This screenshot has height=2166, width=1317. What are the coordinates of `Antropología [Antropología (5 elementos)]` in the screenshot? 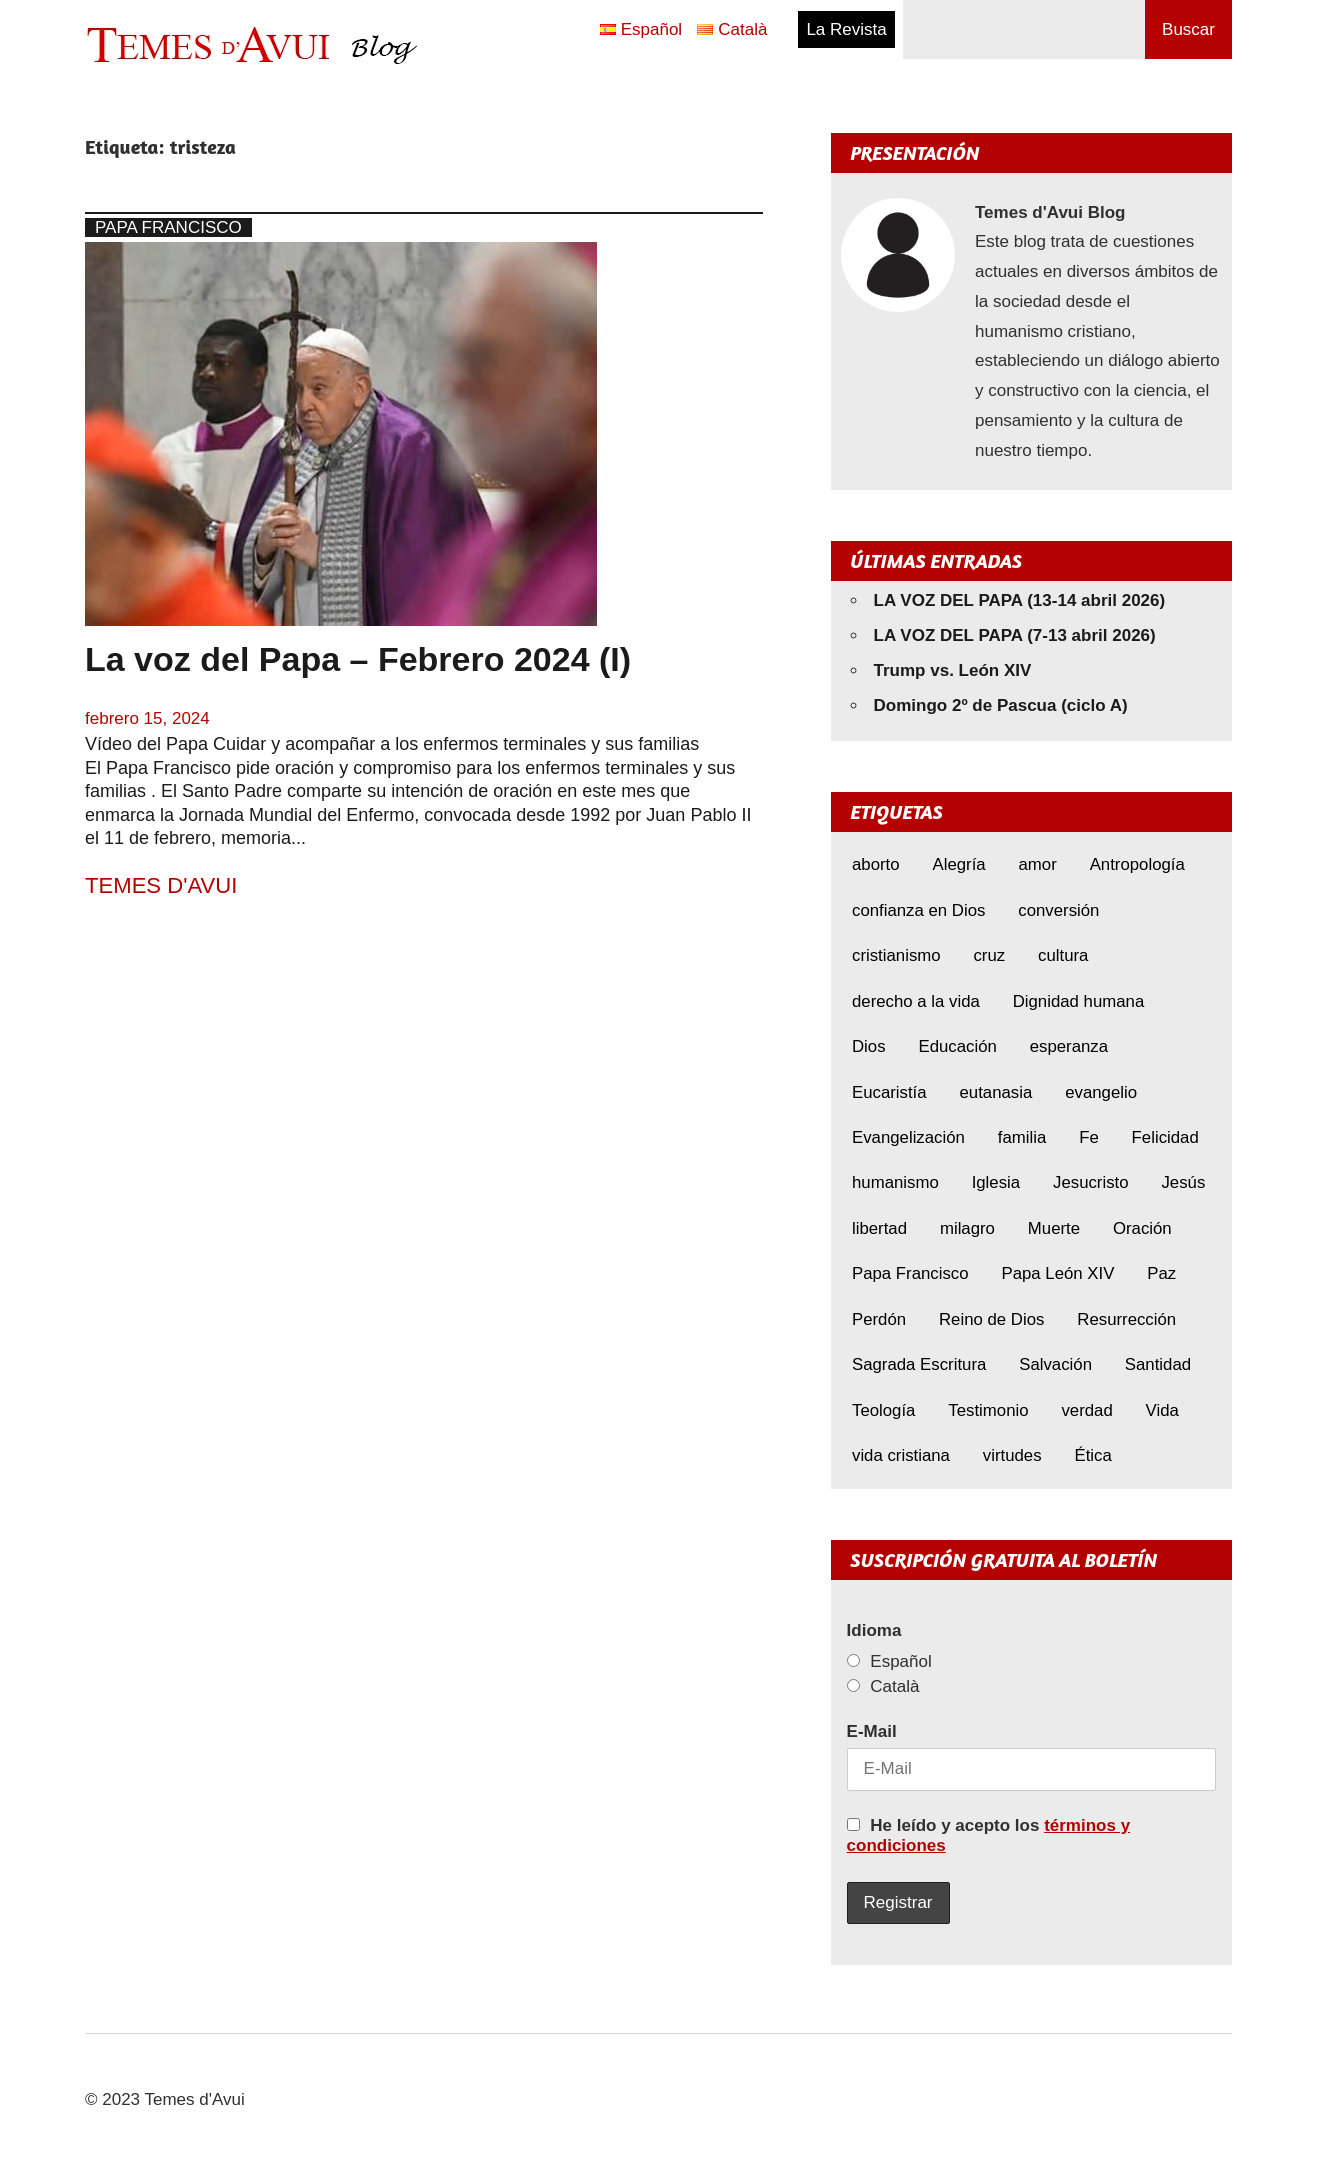 It's located at (1137, 864).